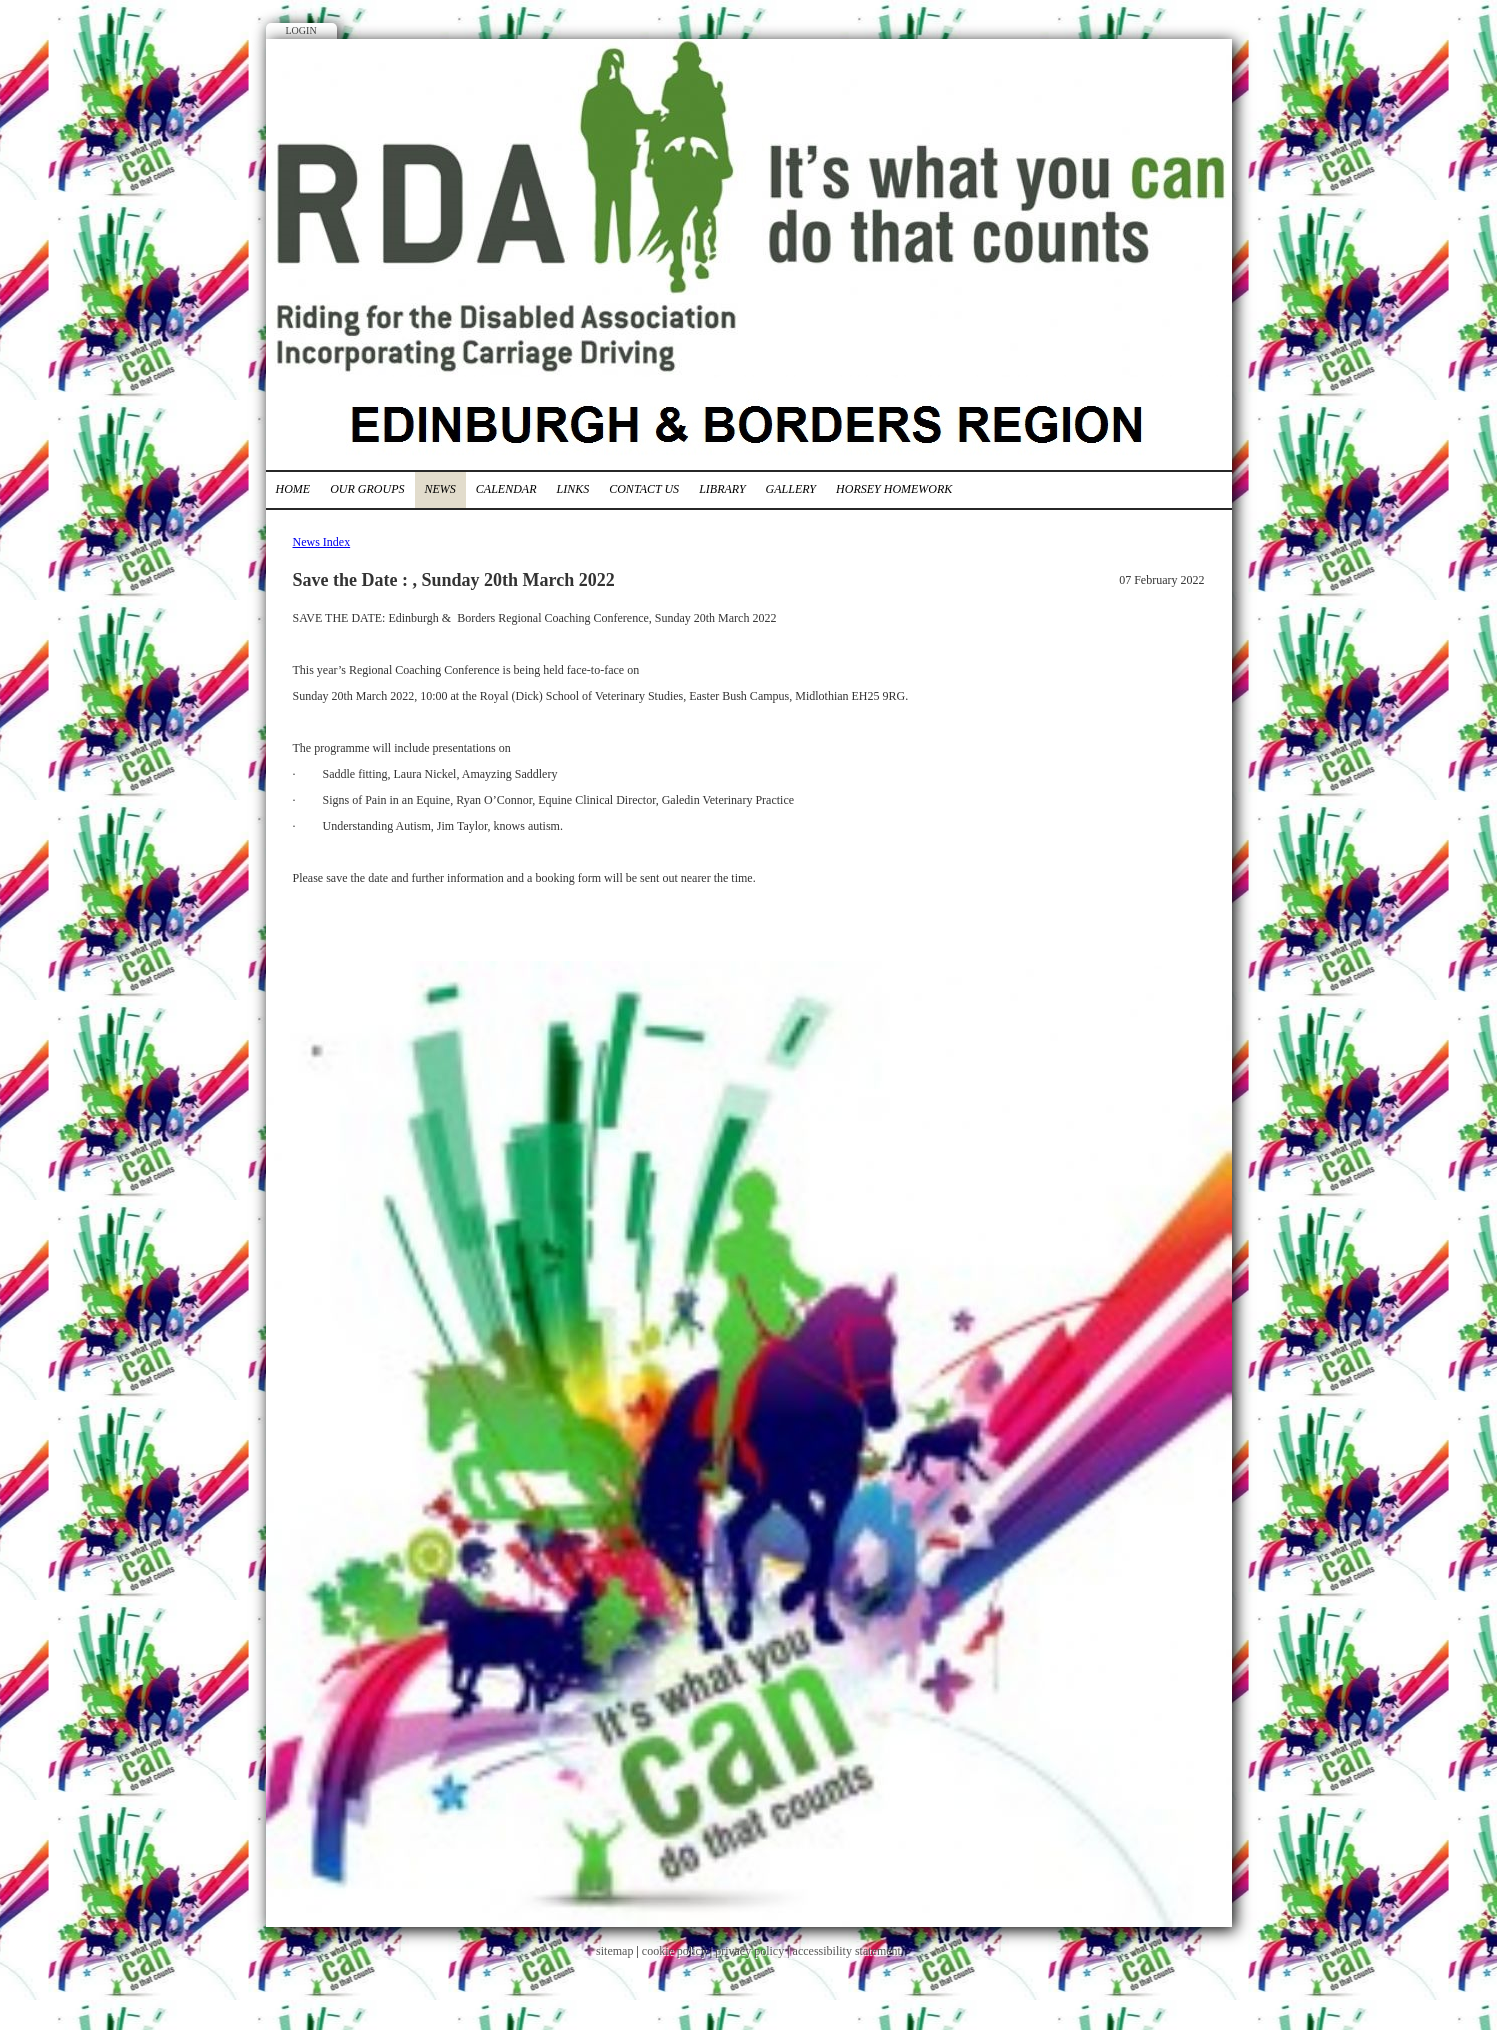 The width and height of the screenshot is (1497, 2030). What do you see at coordinates (894, 489) in the screenshot?
I see `Horsey Homework` at bounding box center [894, 489].